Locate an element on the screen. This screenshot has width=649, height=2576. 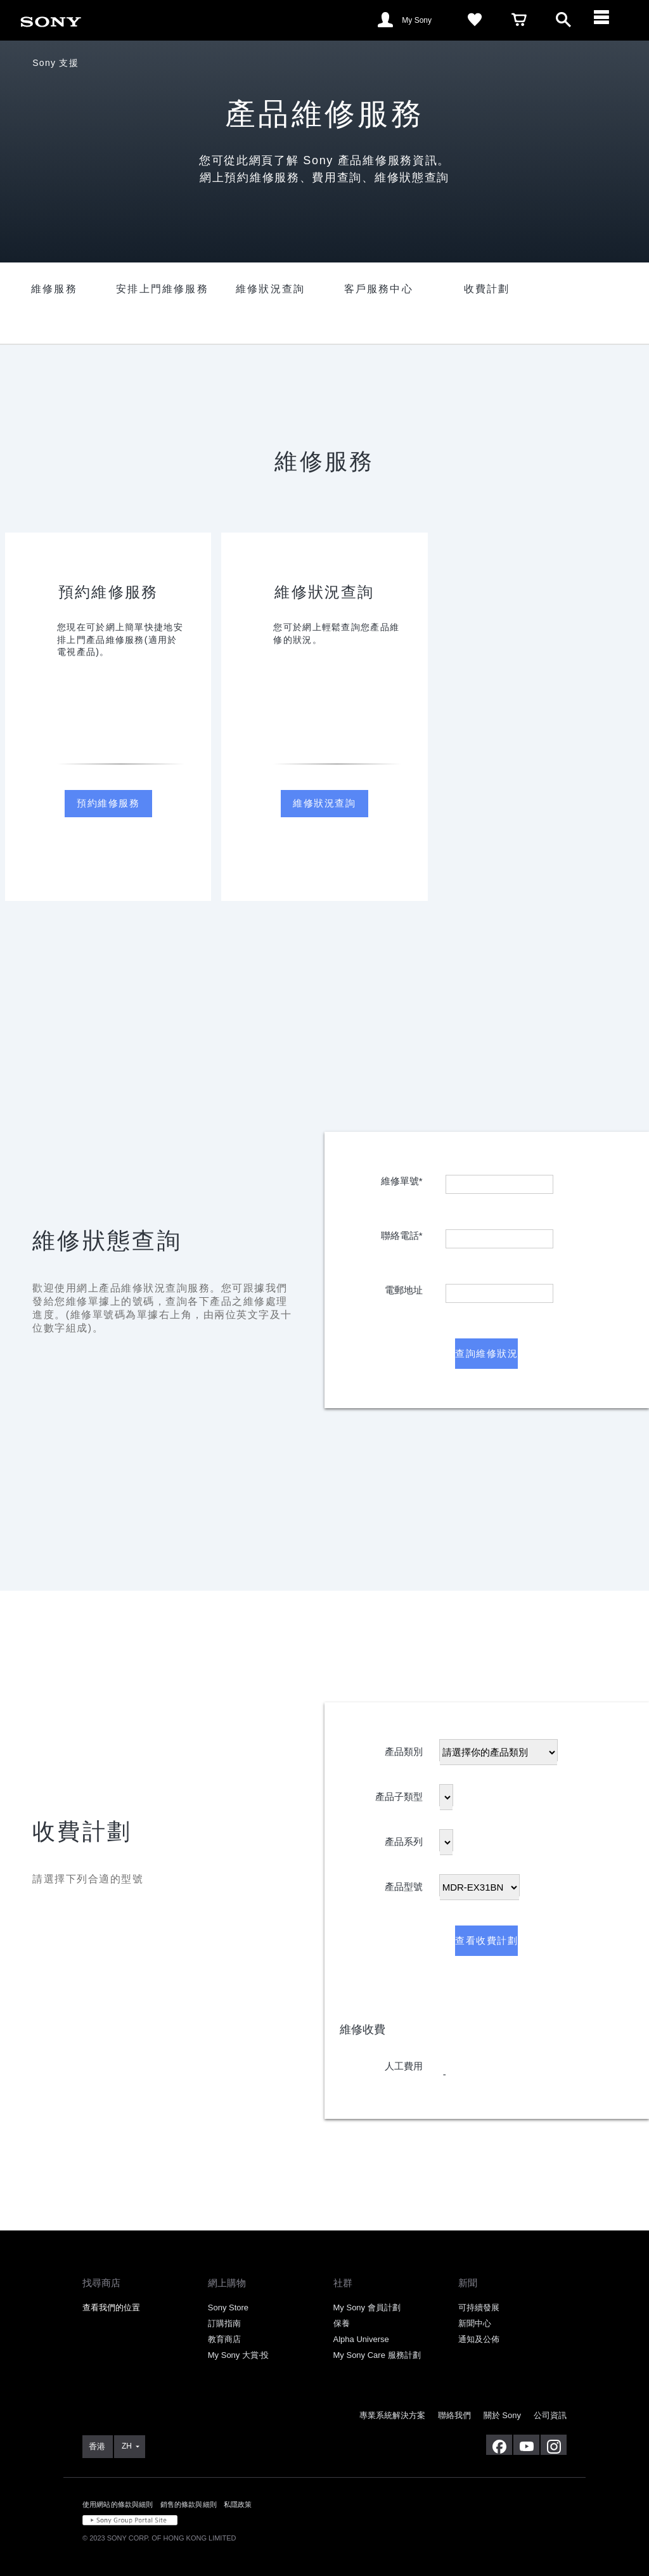
[ariaLabelClose] is located at coordinates (608, 20).